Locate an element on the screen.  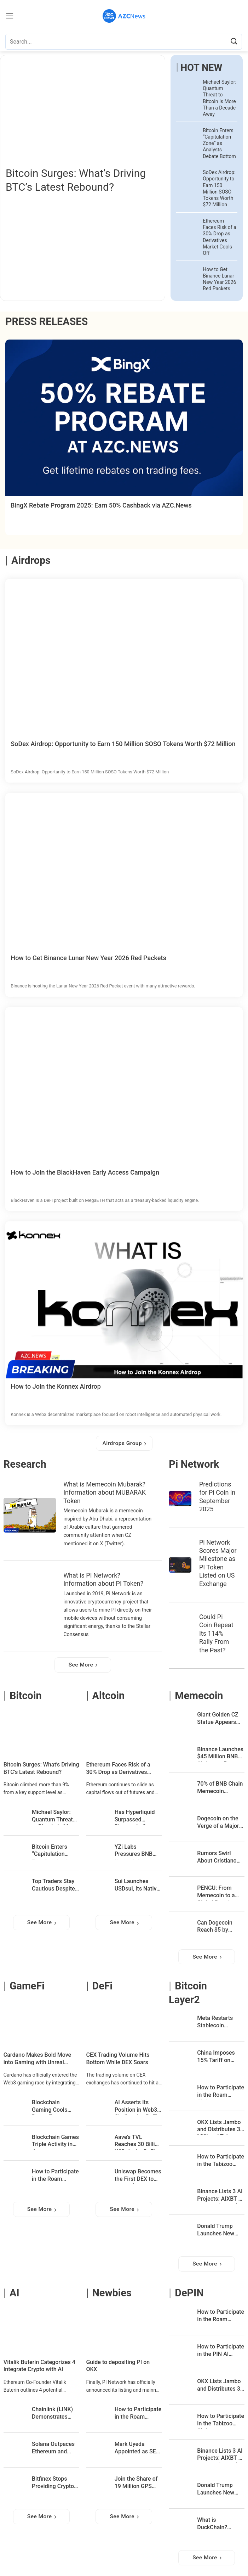
CEX Trading Volume Hits Bottom While DEX Soars is located at coordinates (117, 2058).